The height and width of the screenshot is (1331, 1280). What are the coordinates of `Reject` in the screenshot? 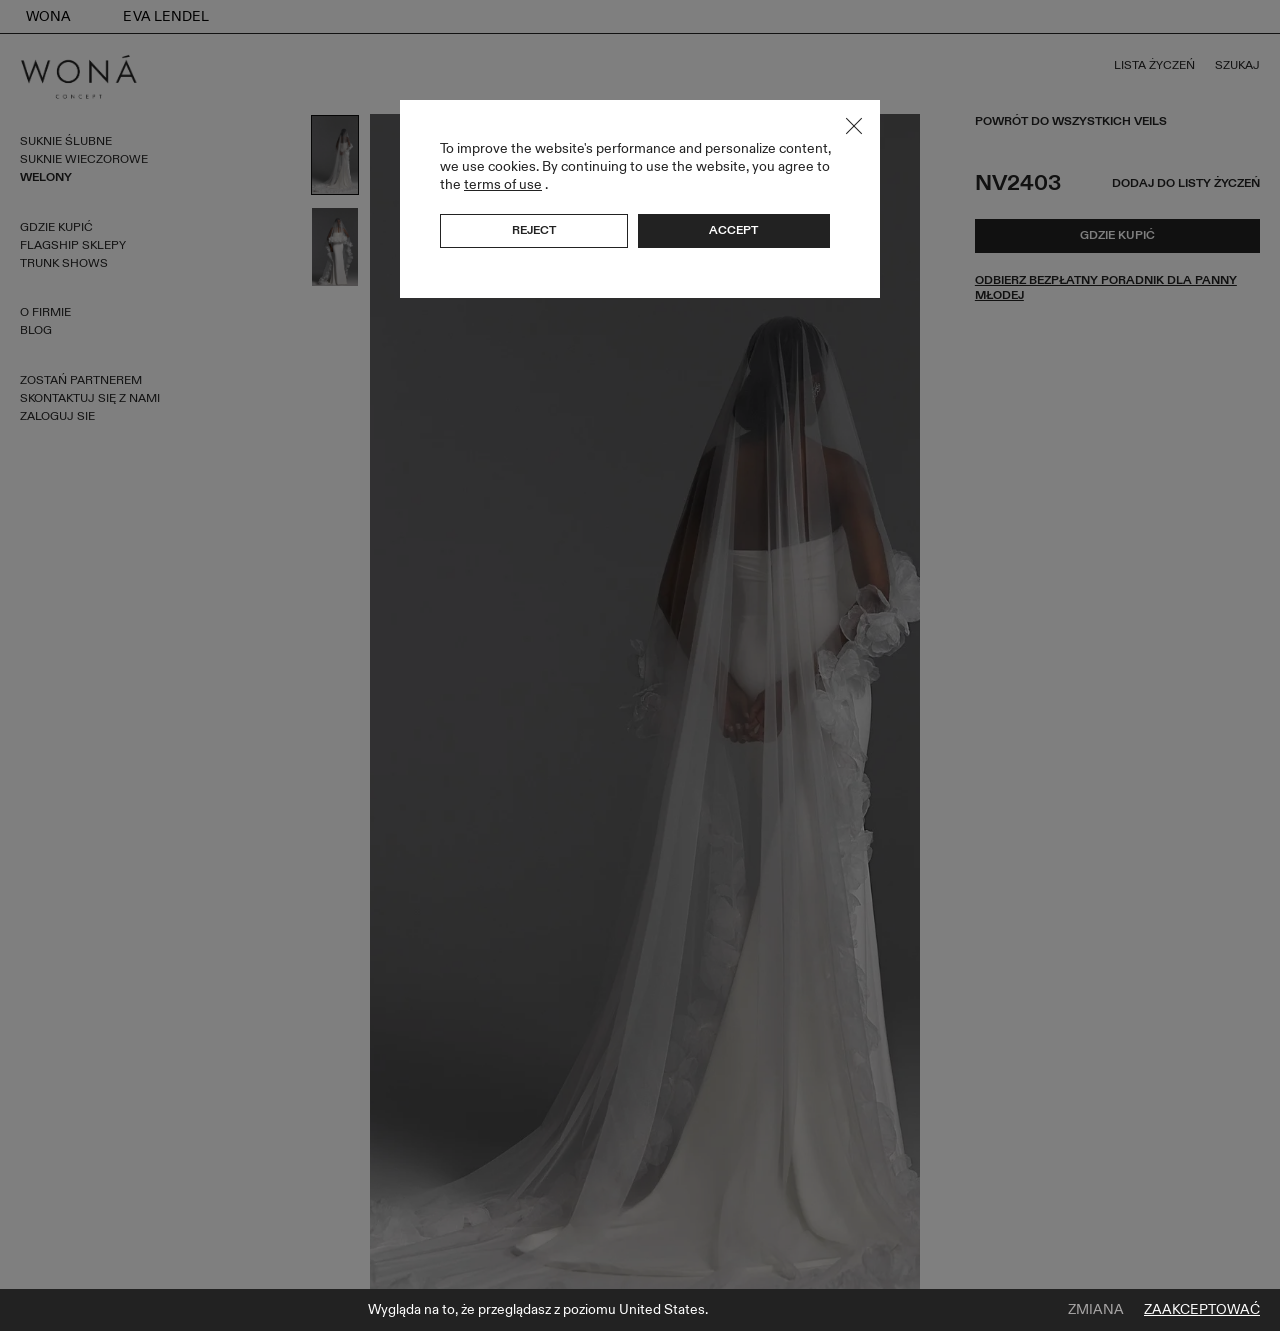 It's located at (534, 230).